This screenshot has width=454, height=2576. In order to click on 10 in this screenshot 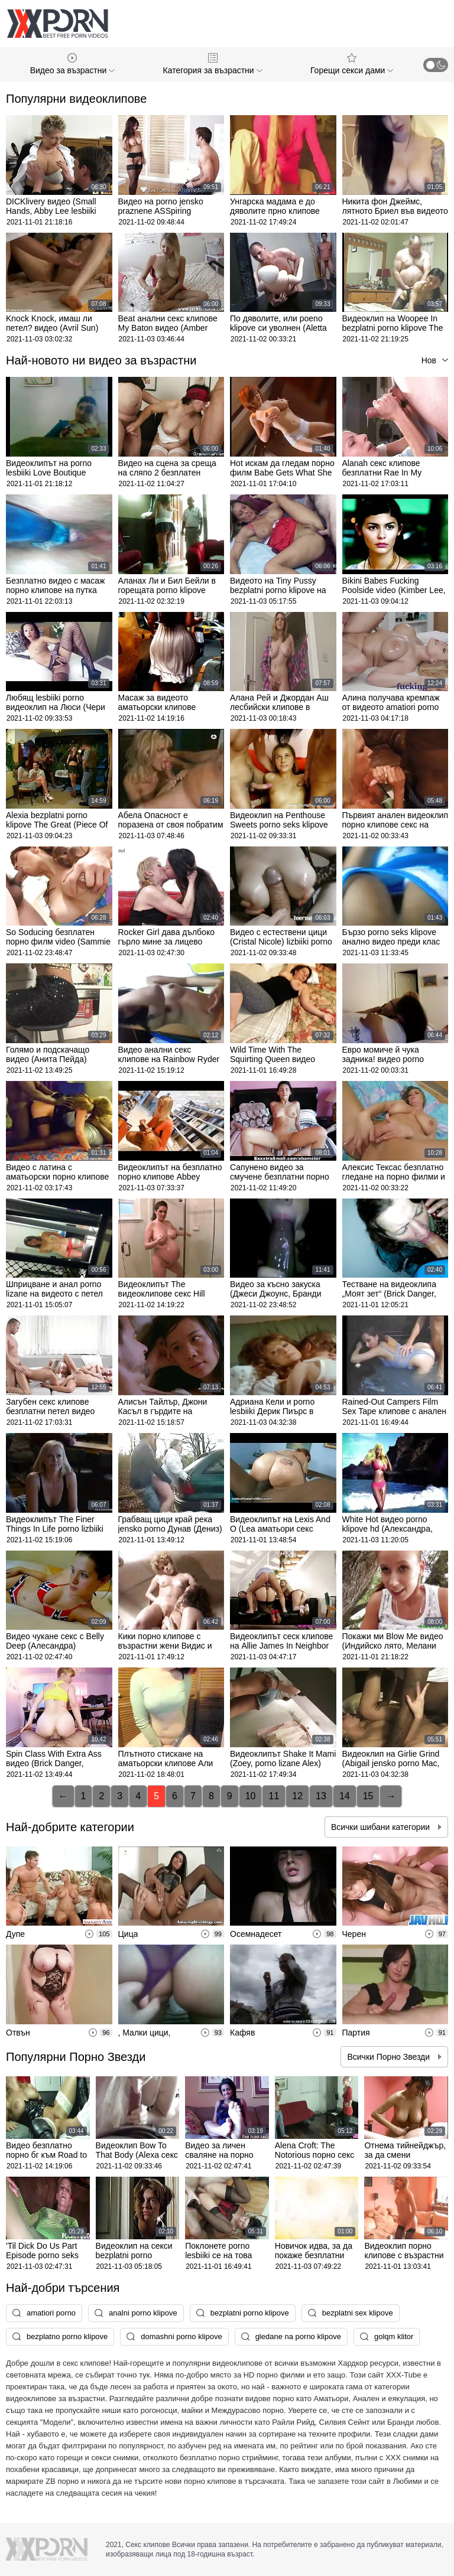, I will do `click(250, 1796)`.